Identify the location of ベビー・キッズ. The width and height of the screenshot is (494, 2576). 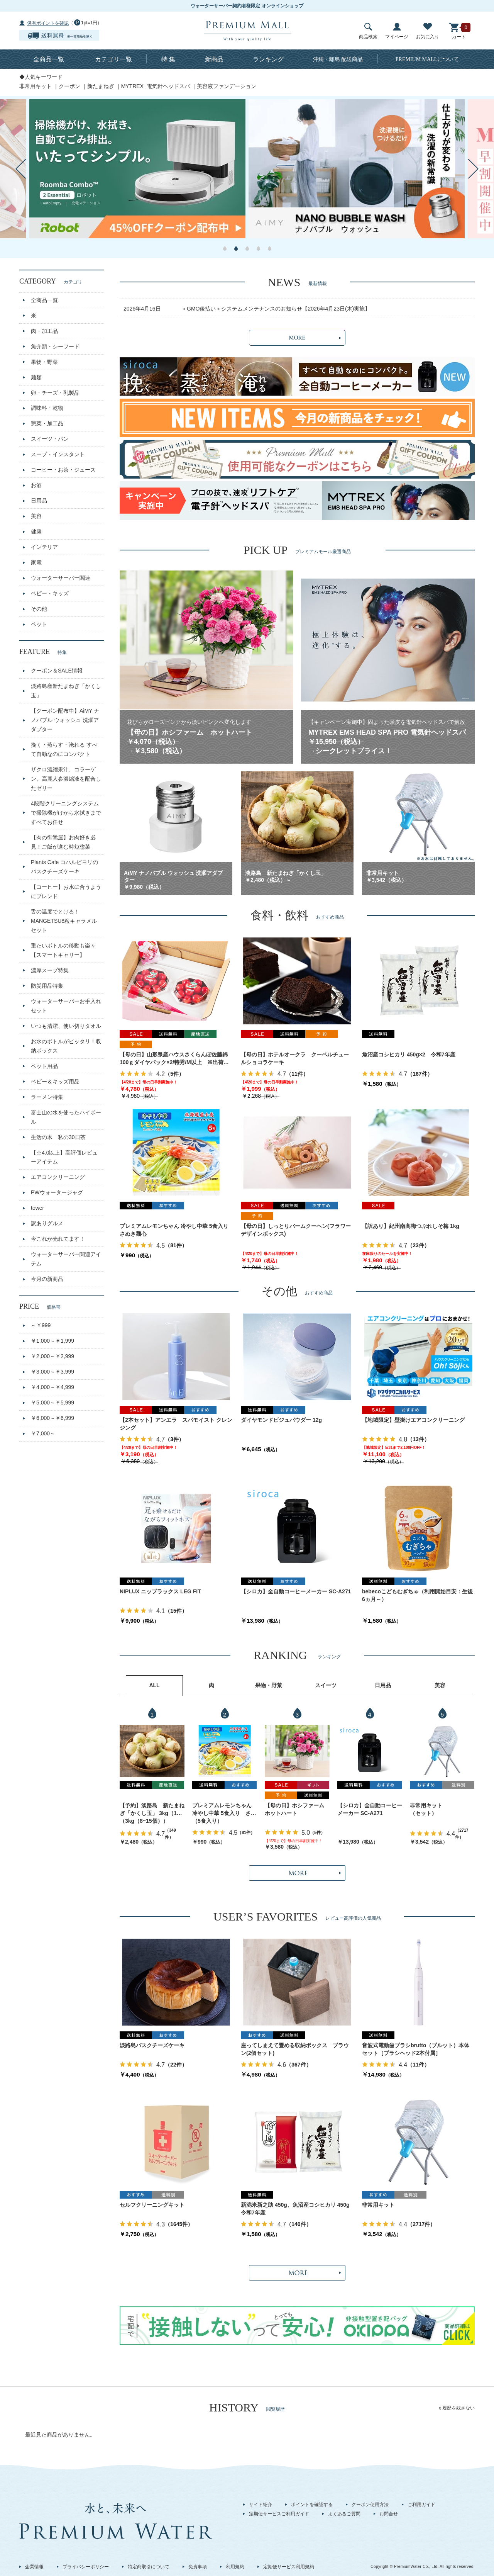
(50, 593).